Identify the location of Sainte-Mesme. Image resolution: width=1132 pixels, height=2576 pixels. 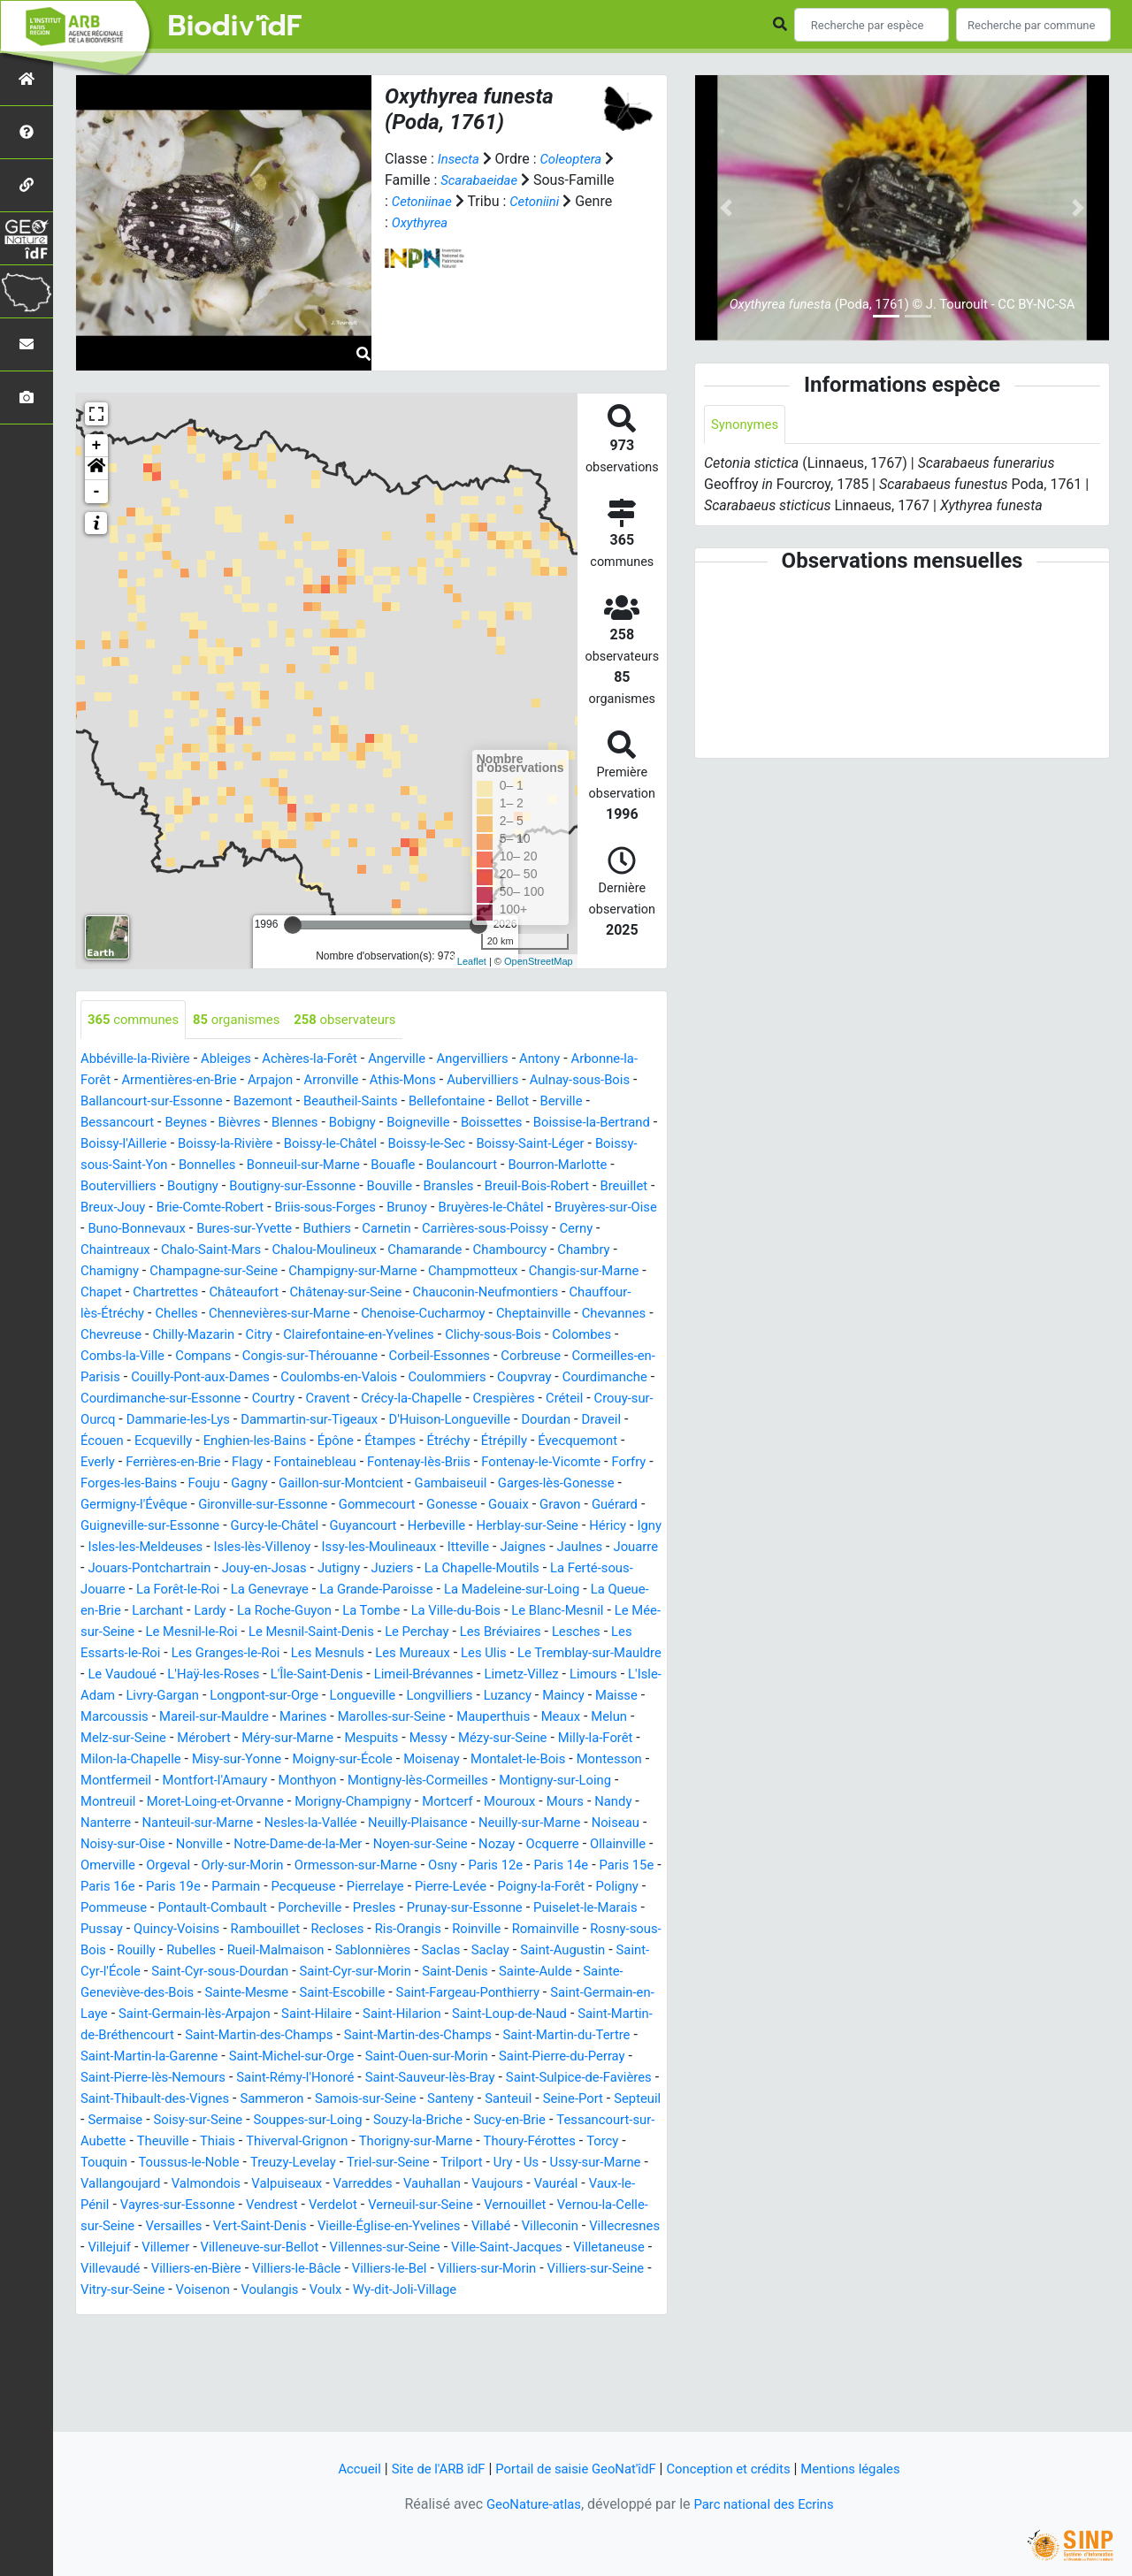
(125, 2078).